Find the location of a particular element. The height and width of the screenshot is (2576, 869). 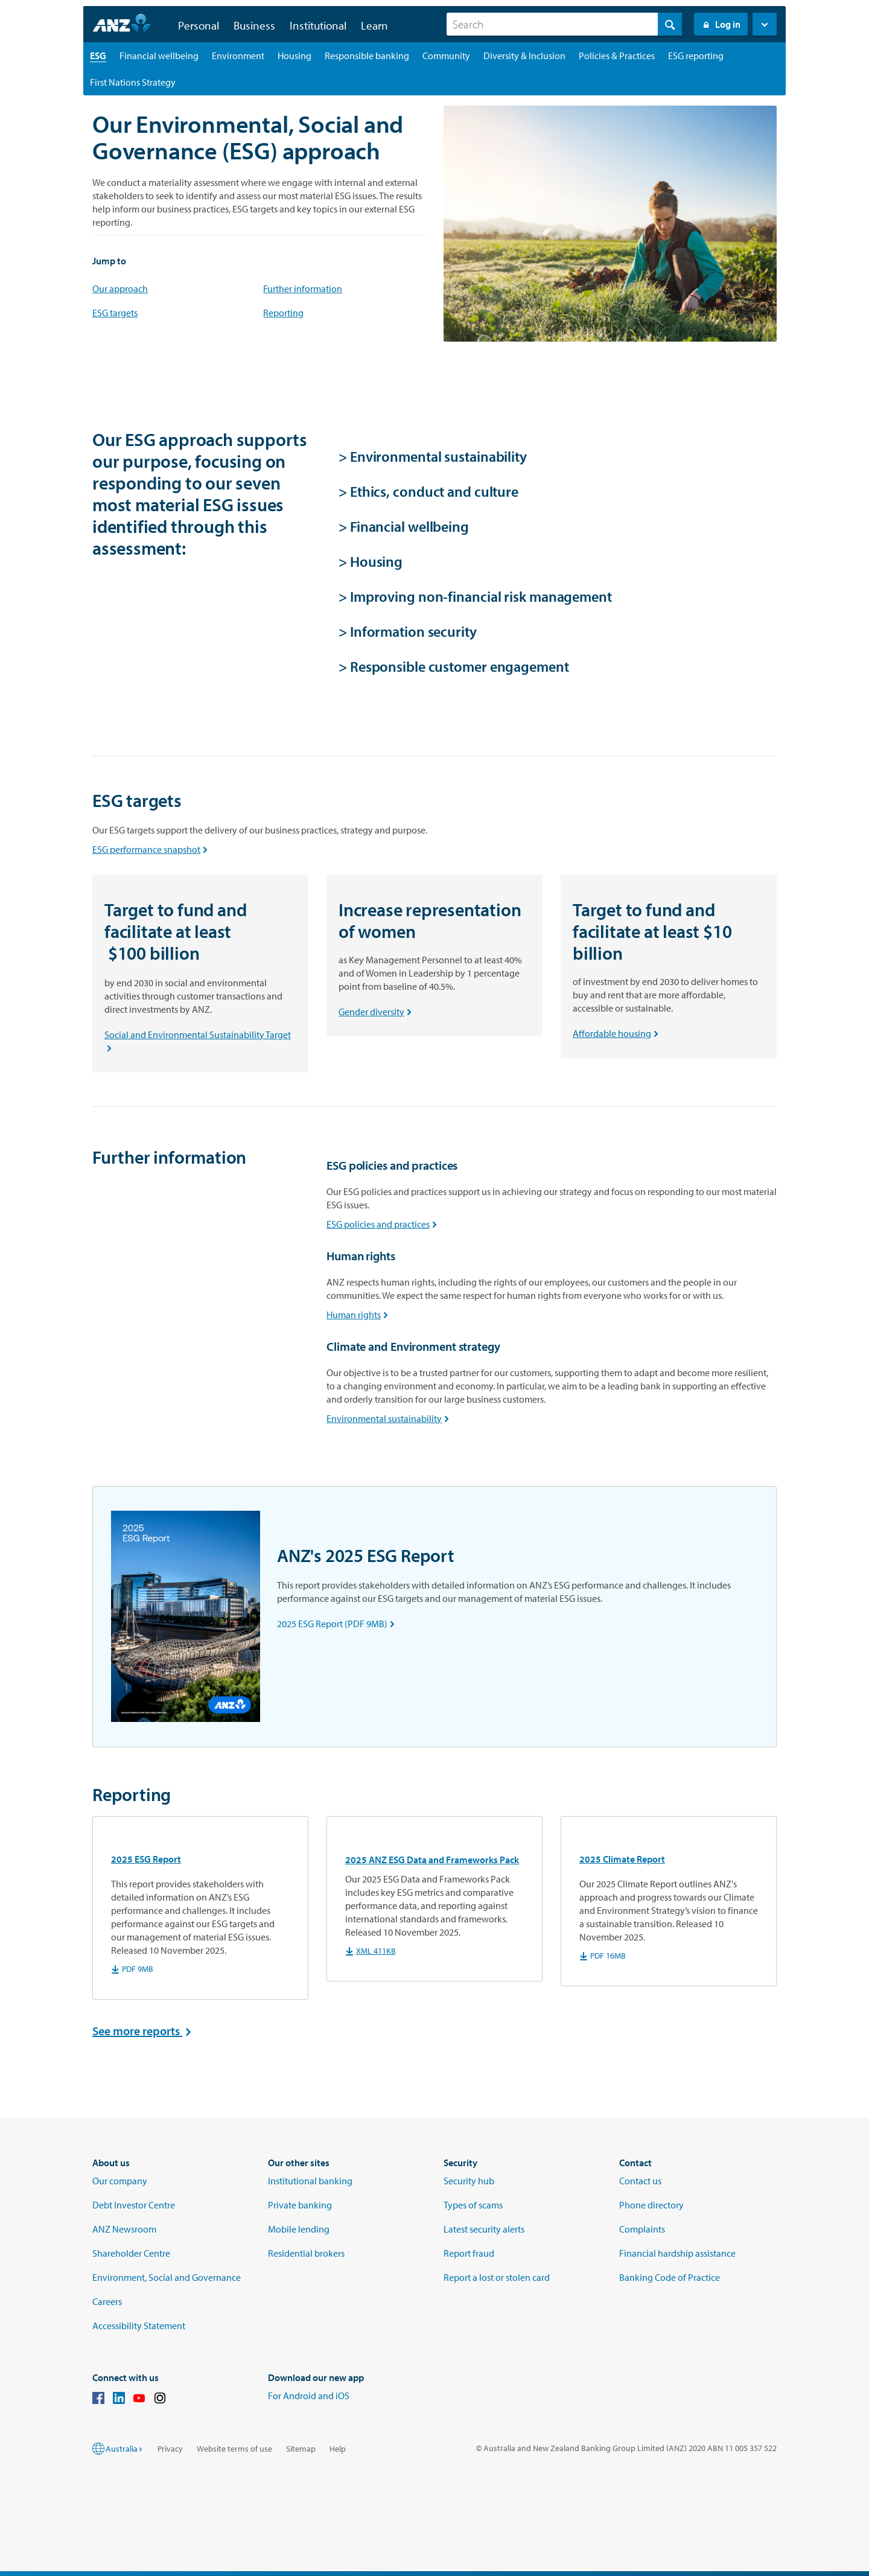

[combobox] is located at coordinates (564, 24).